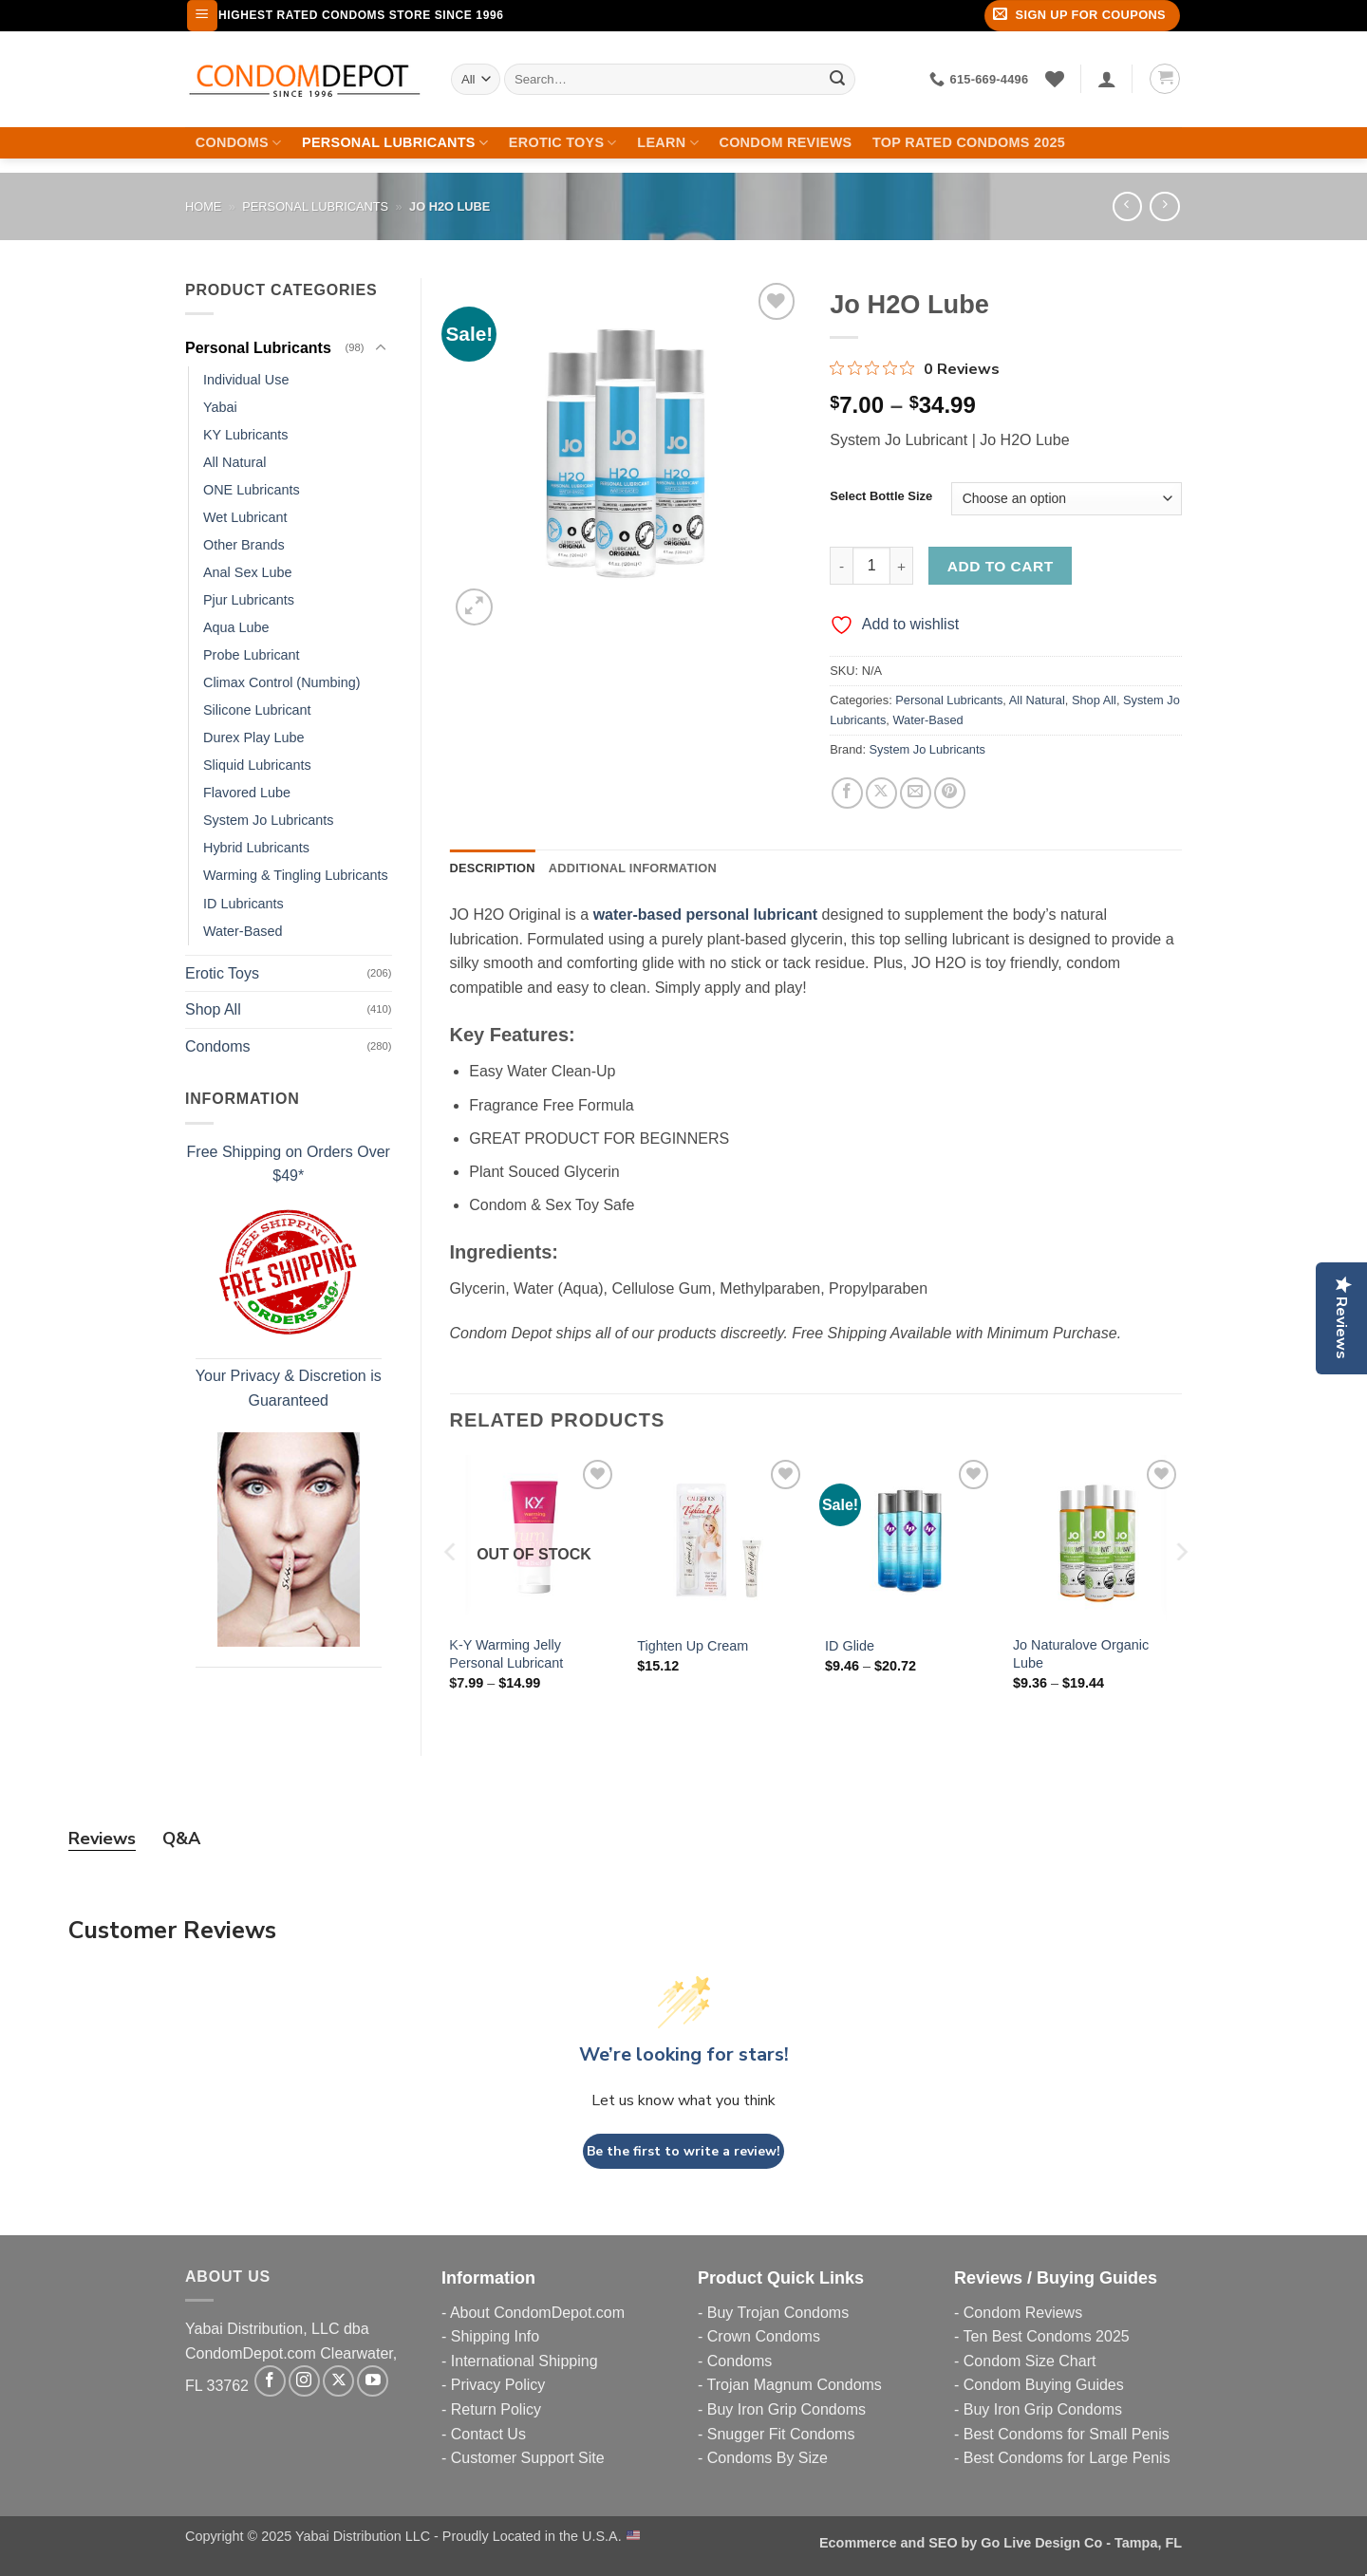  I want to click on Shipping Info, so click(495, 2336).